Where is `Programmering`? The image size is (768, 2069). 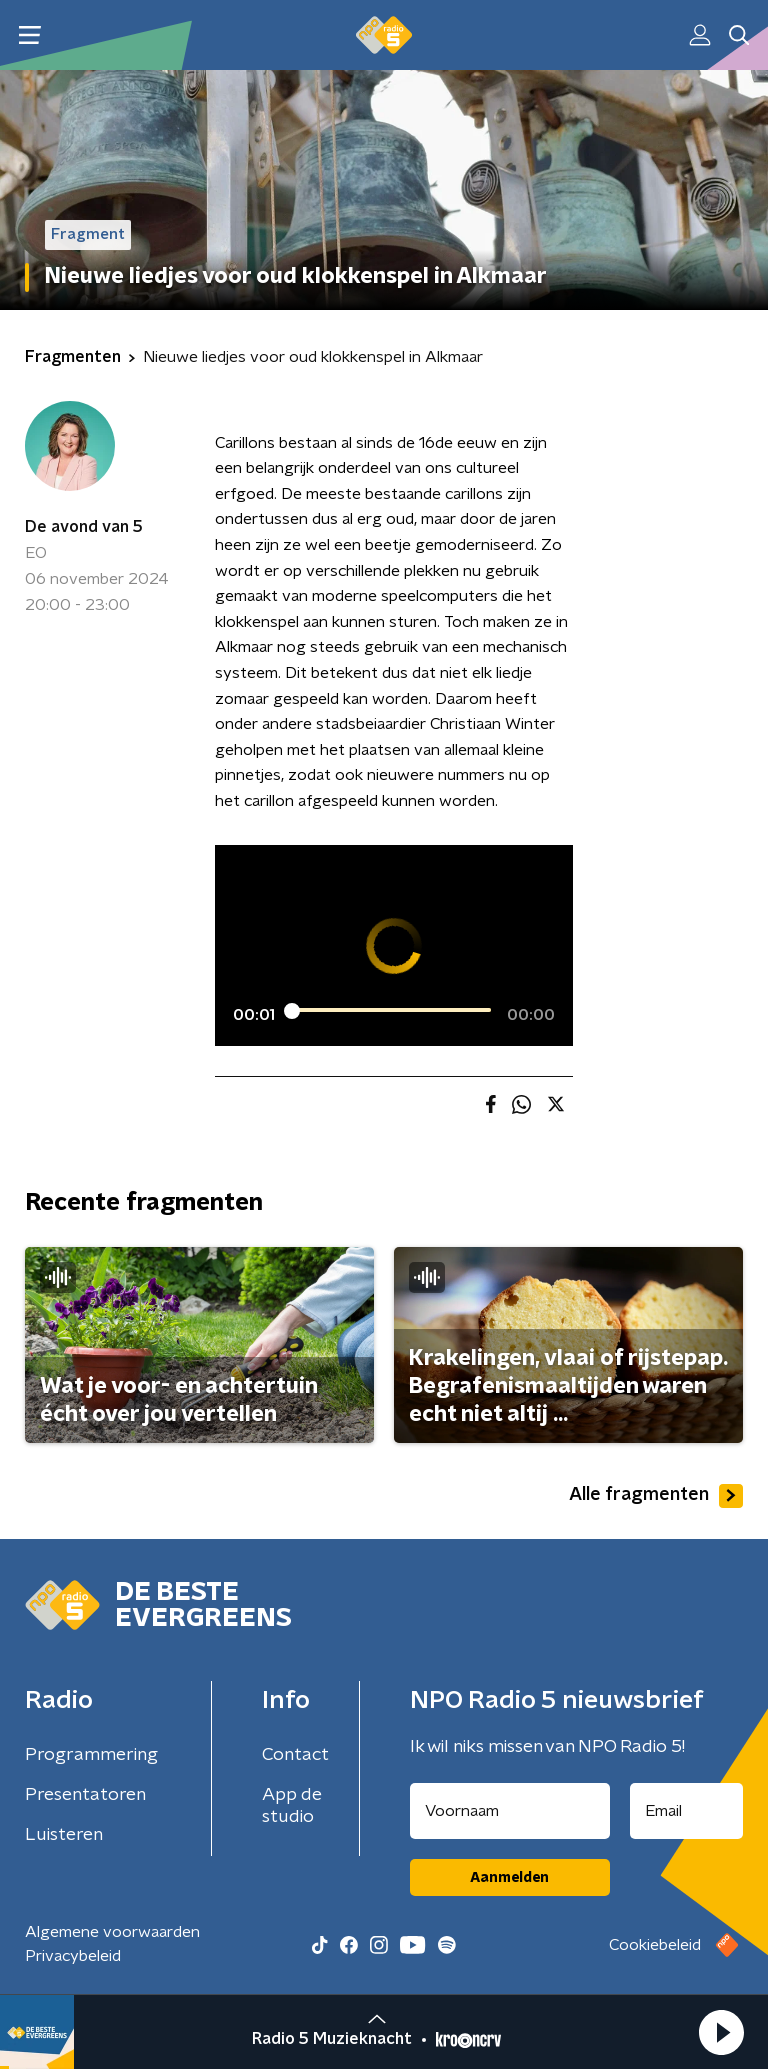
Programmering is located at coordinates (91, 1755).